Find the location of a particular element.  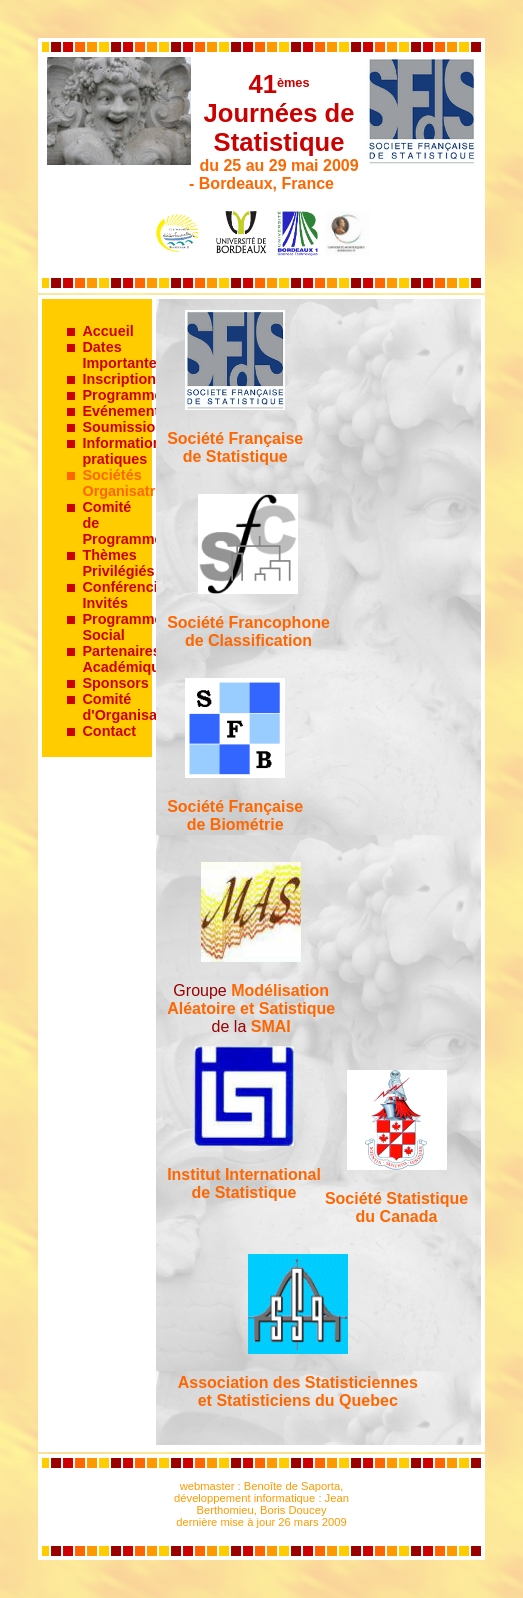

ModélisationAléatoire et Satistique is located at coordinates (251, 999).